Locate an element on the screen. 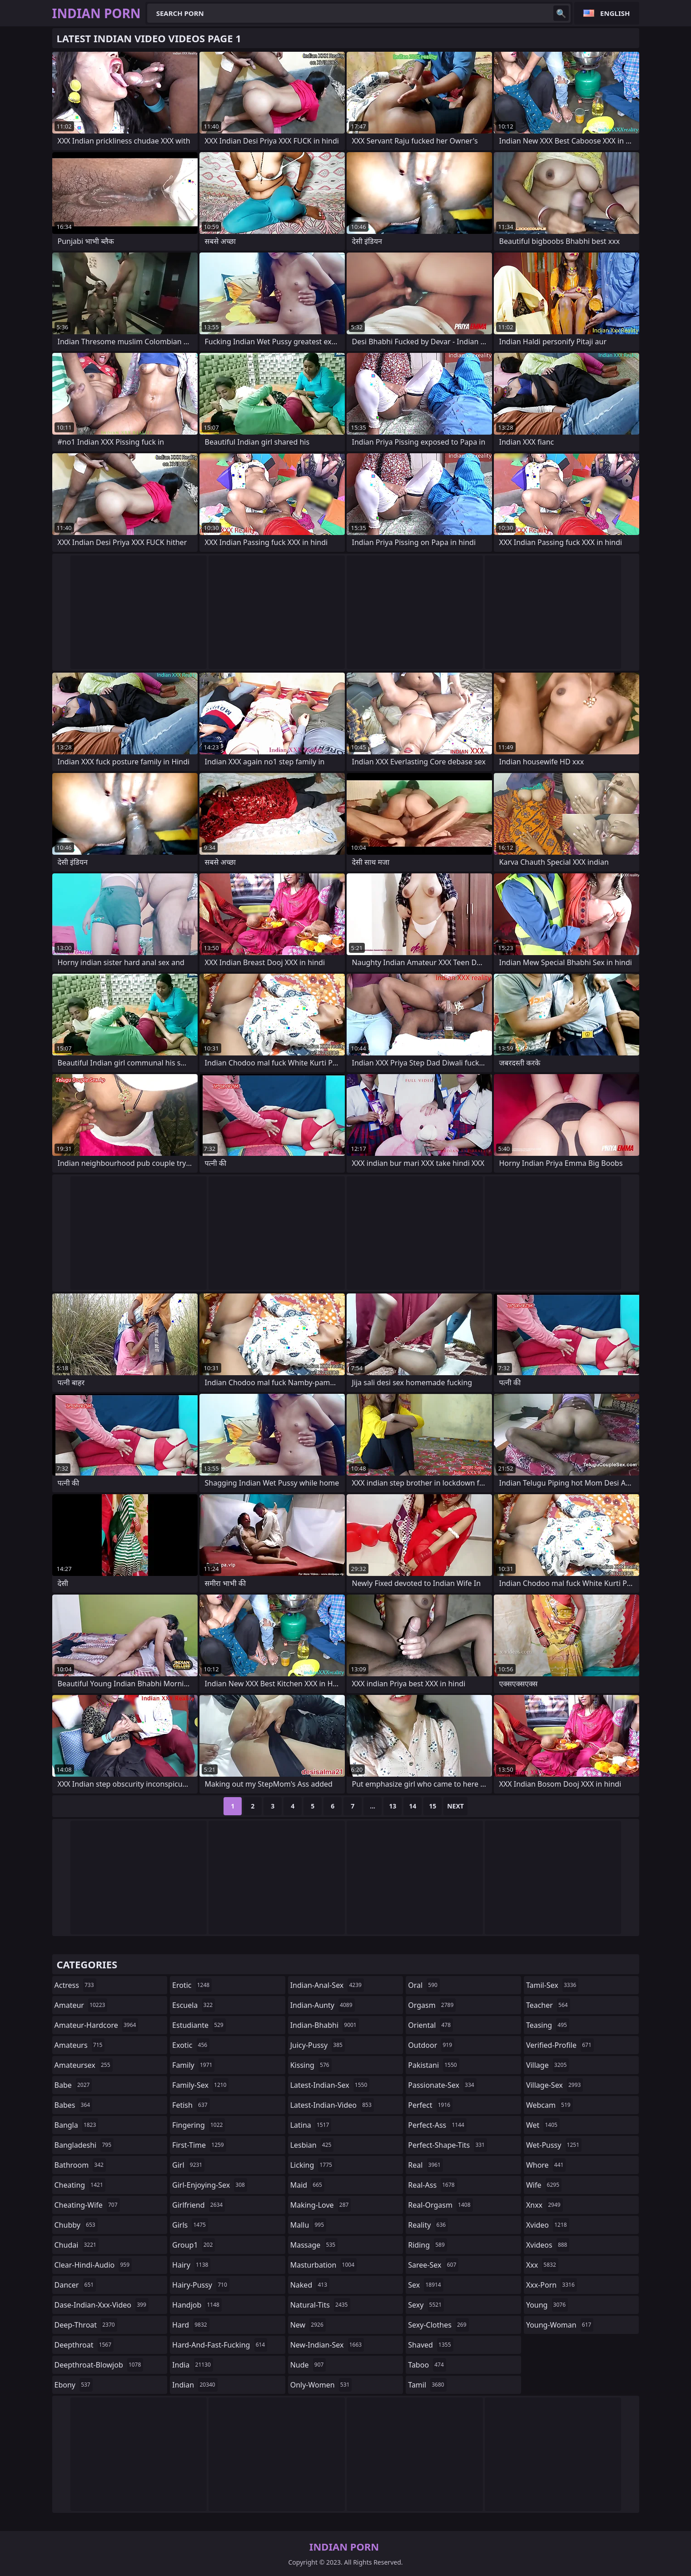 Image resolution: width=691 pixels, height=2576 pixels. xvideo is located at coordinates (547, 2225).